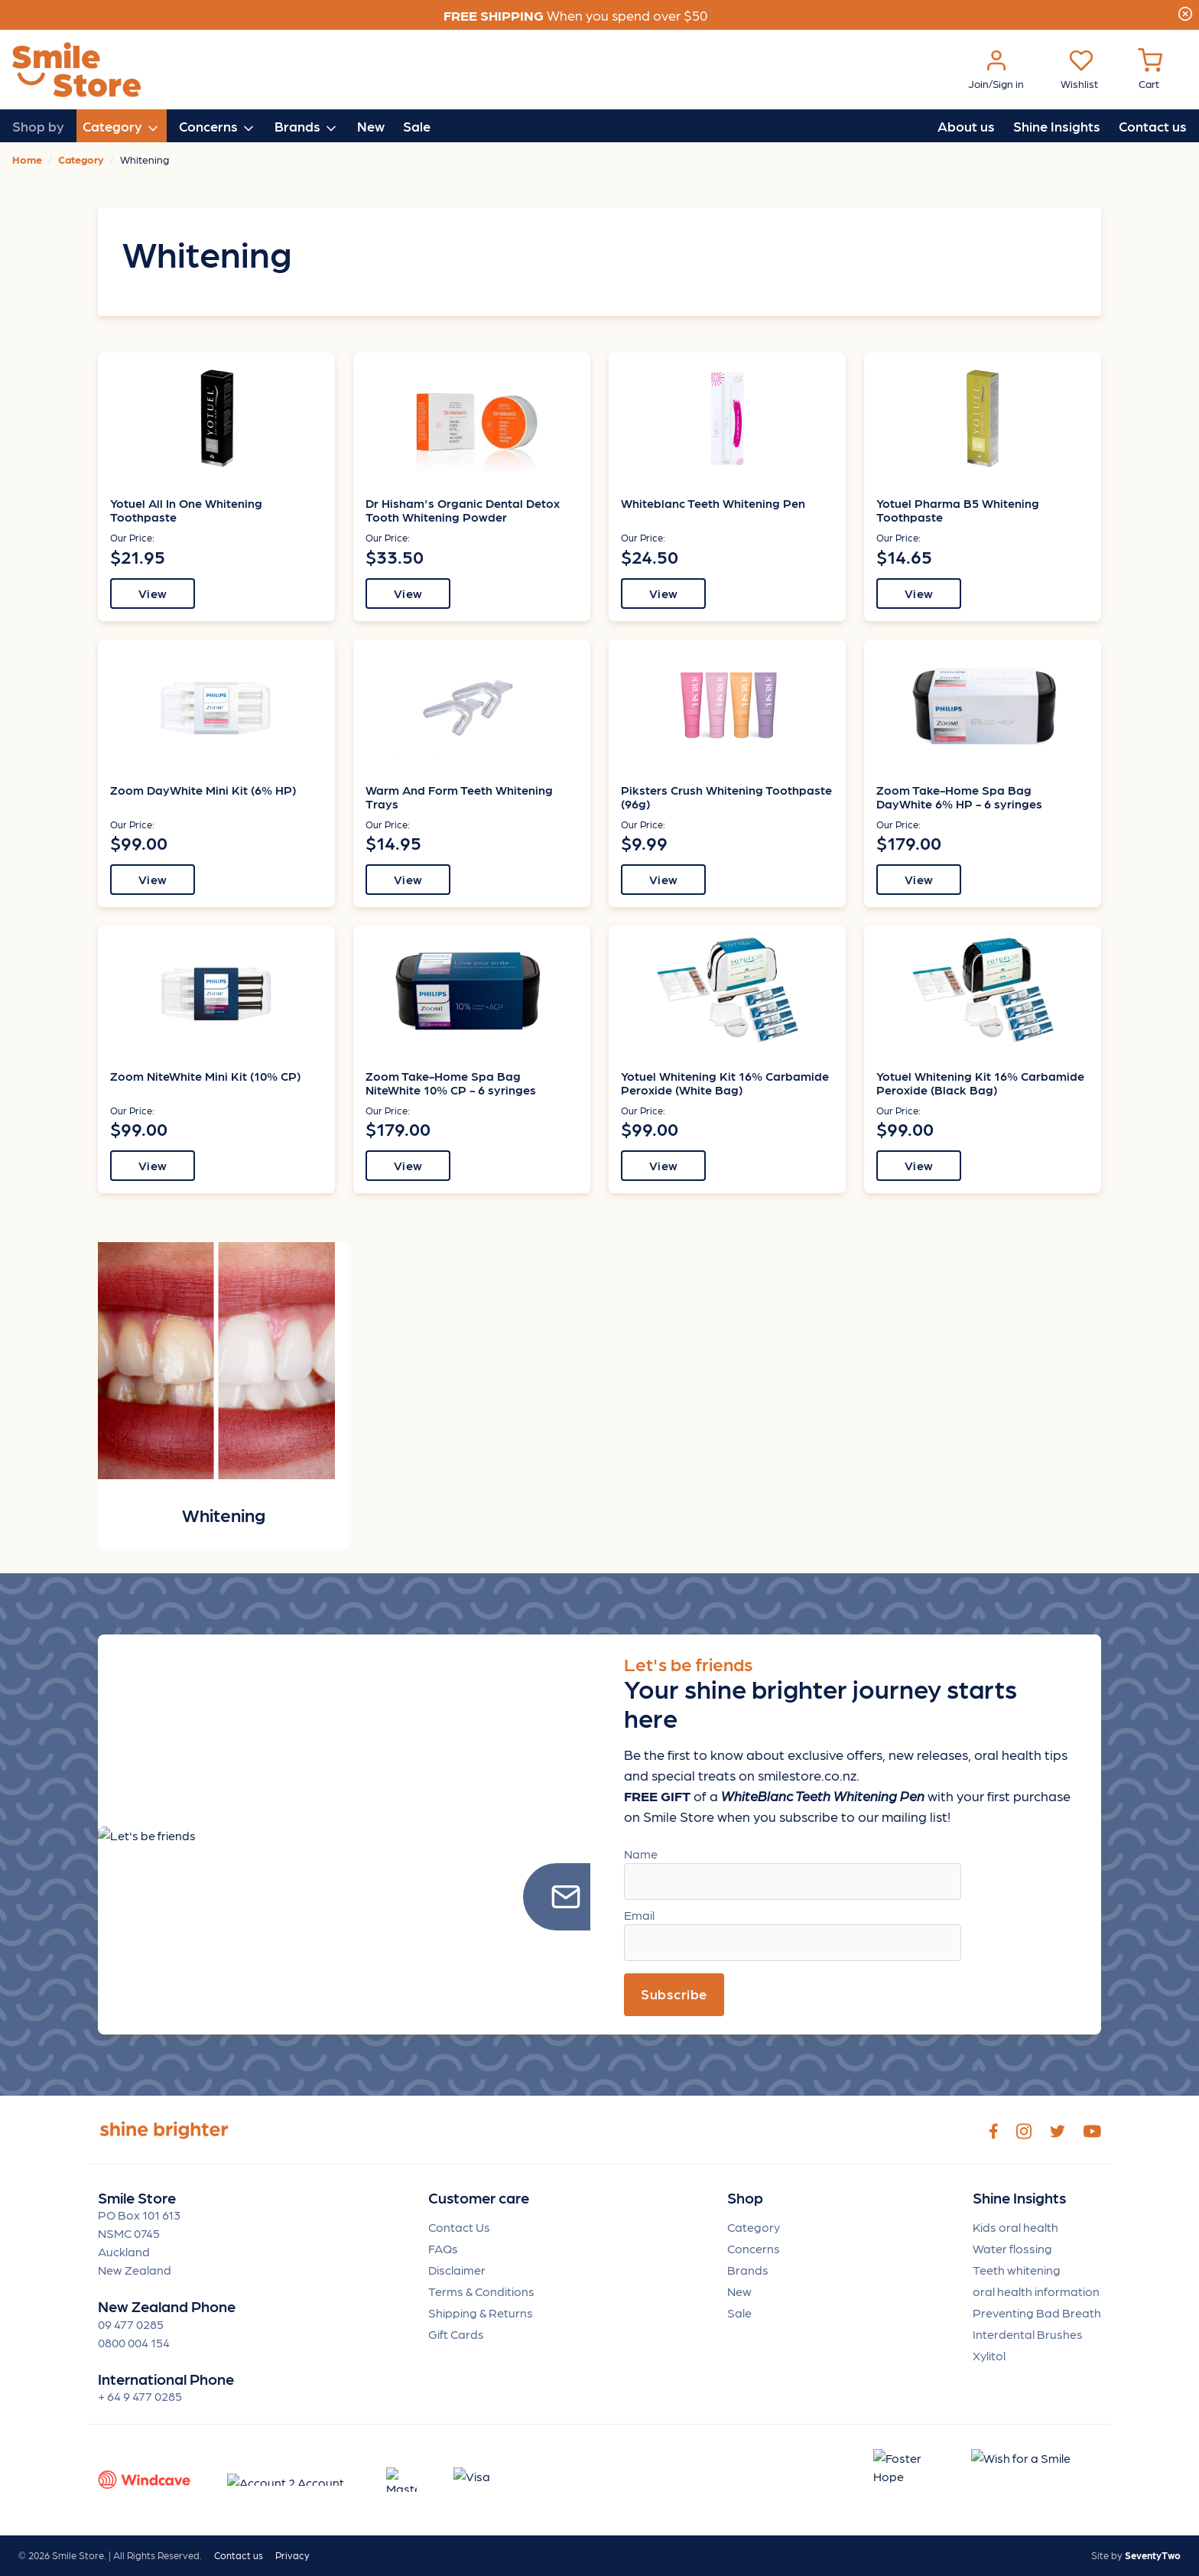  I want to click on Yotuel Whitening Kit 16% Carbamide Peroxide (Black Bag), so click(980, 1082).